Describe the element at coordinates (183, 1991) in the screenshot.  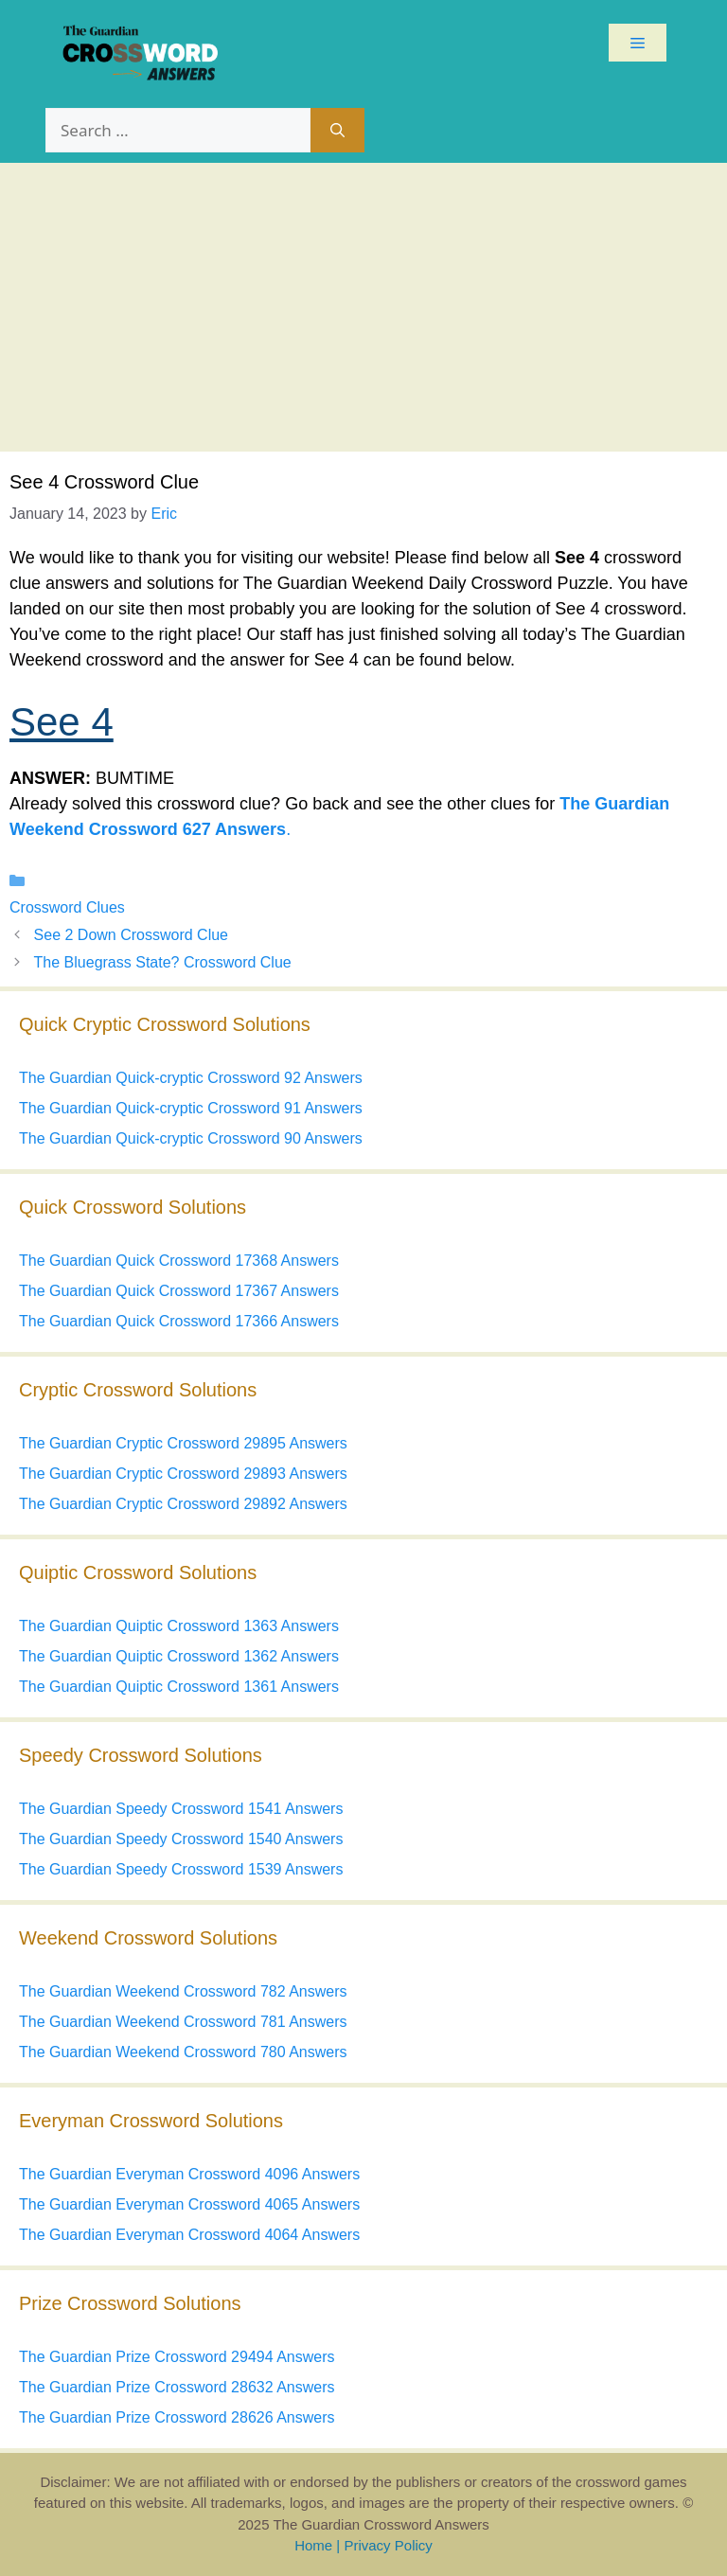
I see `The Guardian Weekend Crossword 782 Answers` at that location.